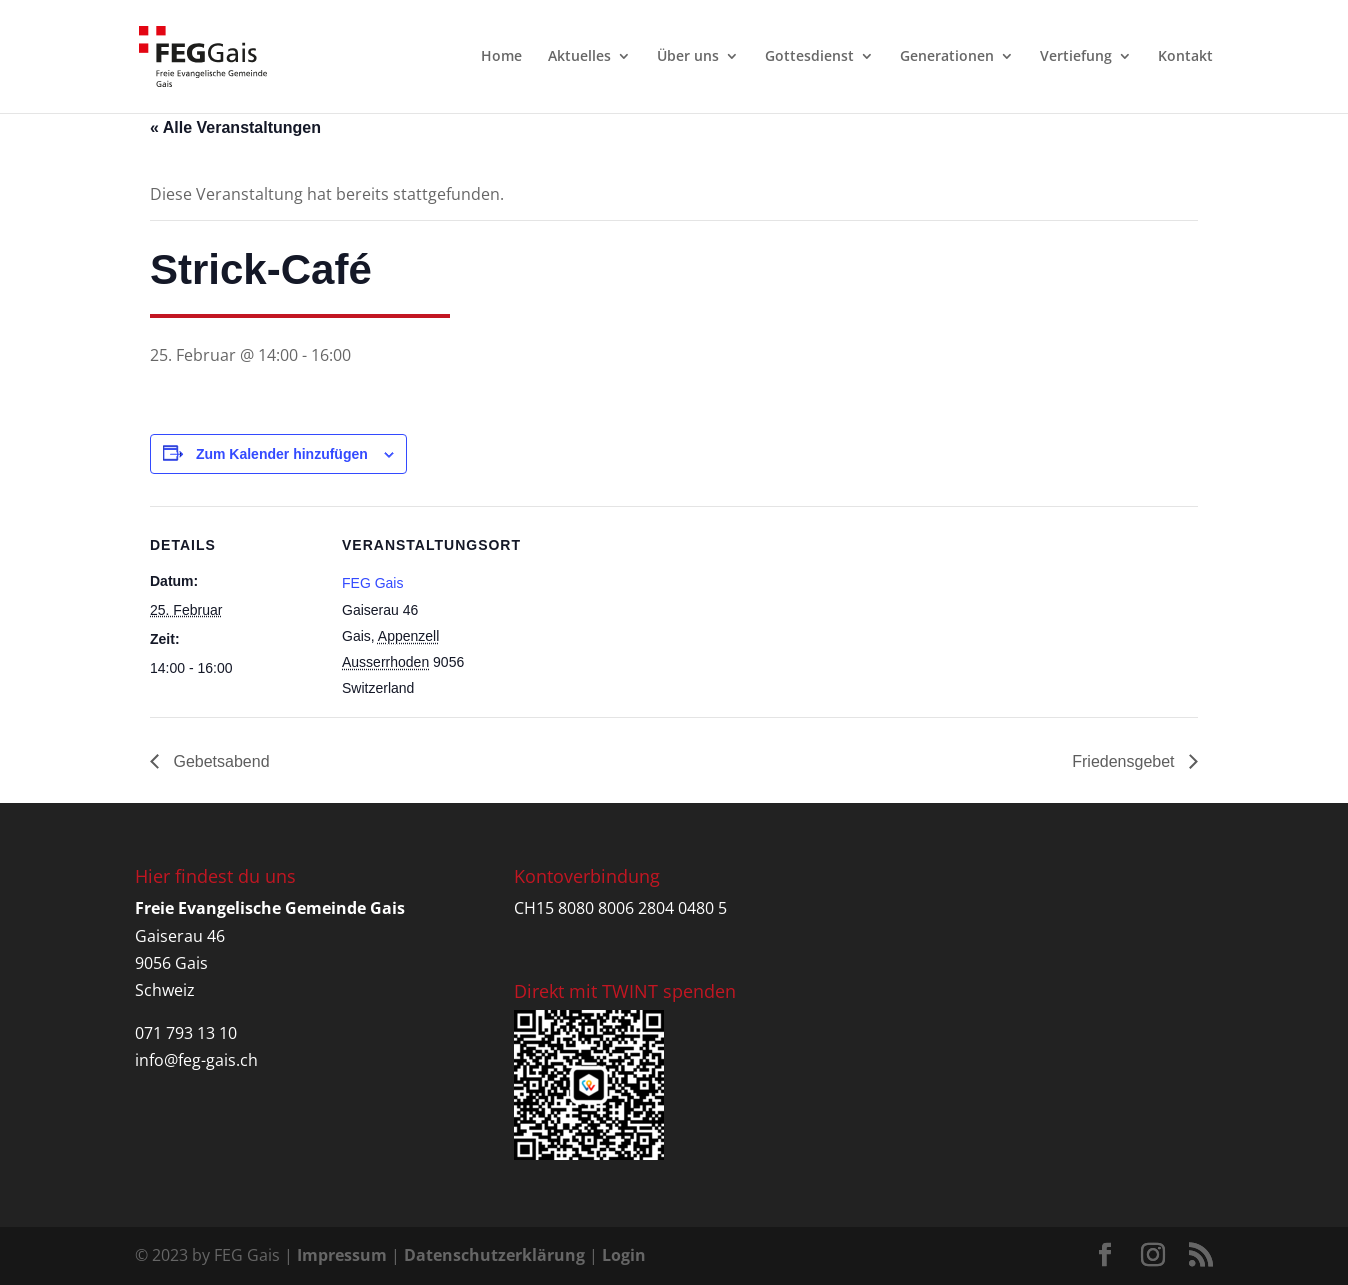 This screenshot has height=1285, width=1348. Describe the element at coordinates (282, 454) in the screenshot. I see `Zum Kalender hinzufügen [Zeige Links an um Veranstaltungen zu deinem Kalender hinzuzufügen]` at that location.